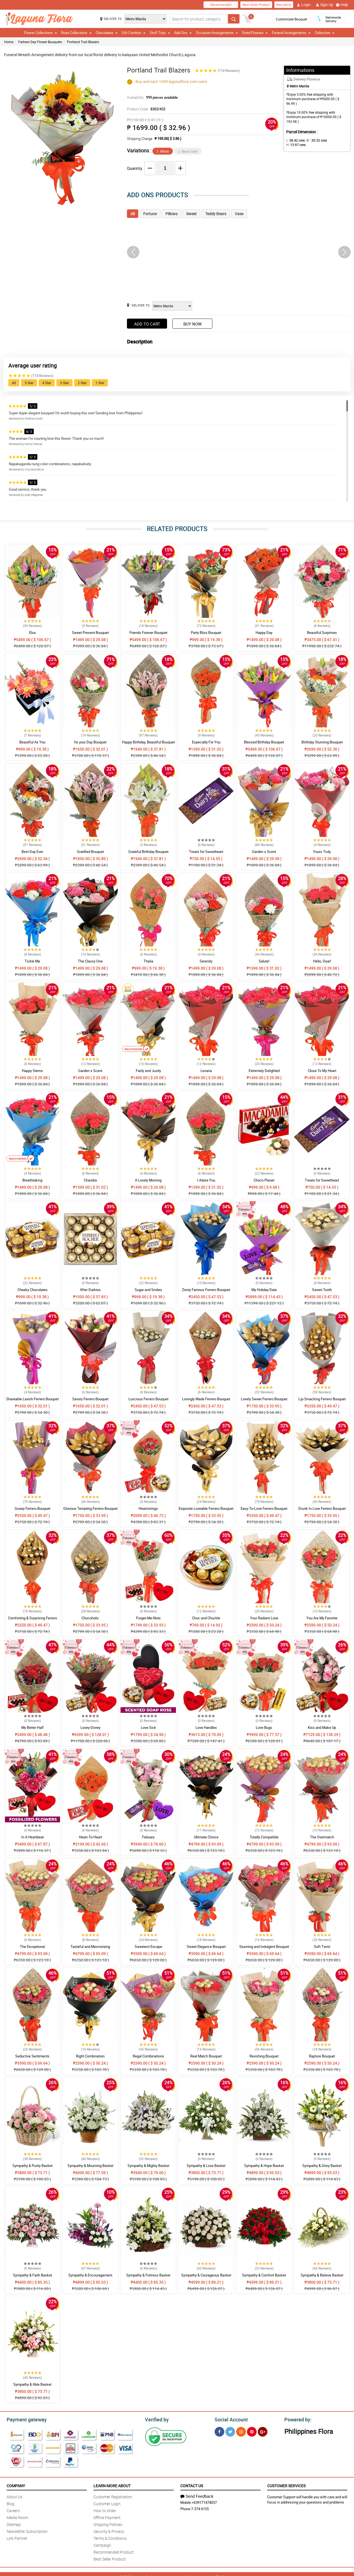  I want to click on Comforting & Surprising Ferrero Bouquet, so click(32, 1620).